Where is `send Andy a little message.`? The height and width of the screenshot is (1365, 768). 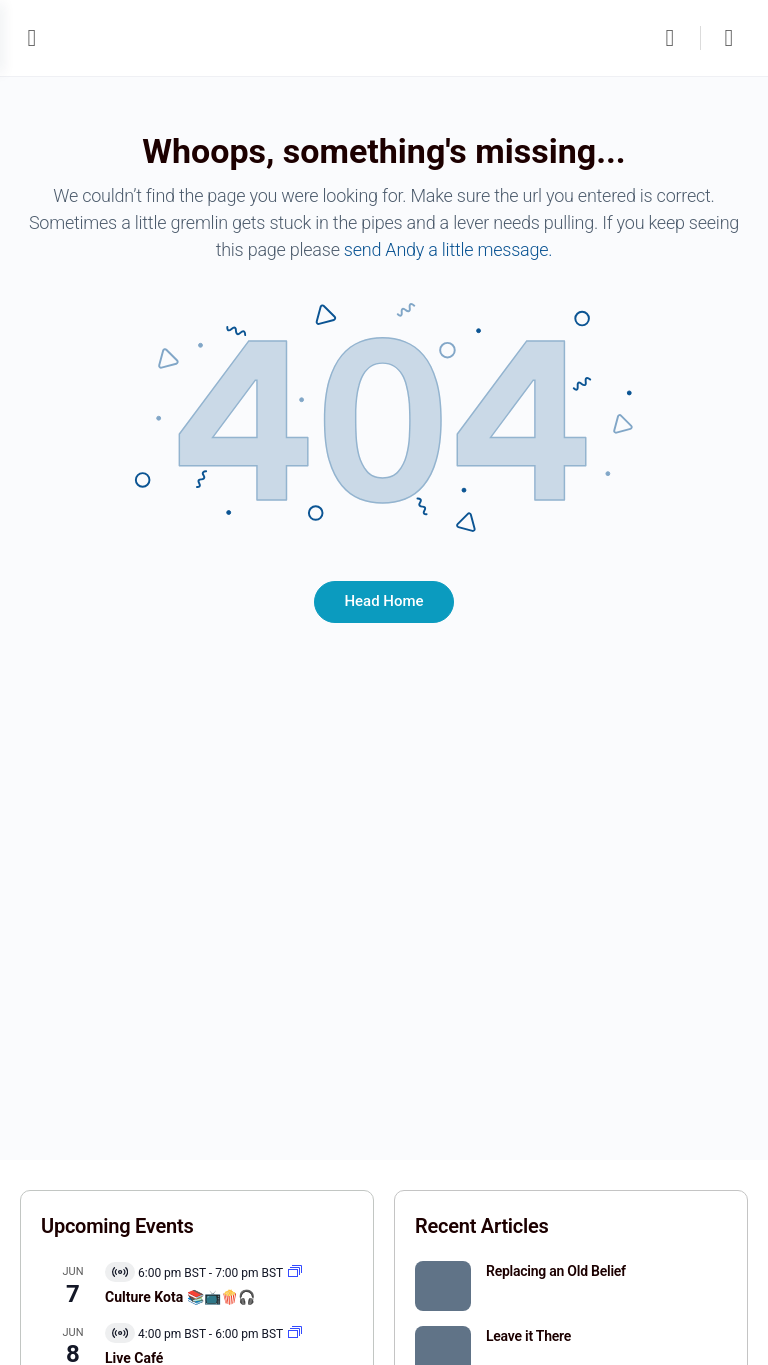
send Andy a little message. is located at coordinates (448, 249).